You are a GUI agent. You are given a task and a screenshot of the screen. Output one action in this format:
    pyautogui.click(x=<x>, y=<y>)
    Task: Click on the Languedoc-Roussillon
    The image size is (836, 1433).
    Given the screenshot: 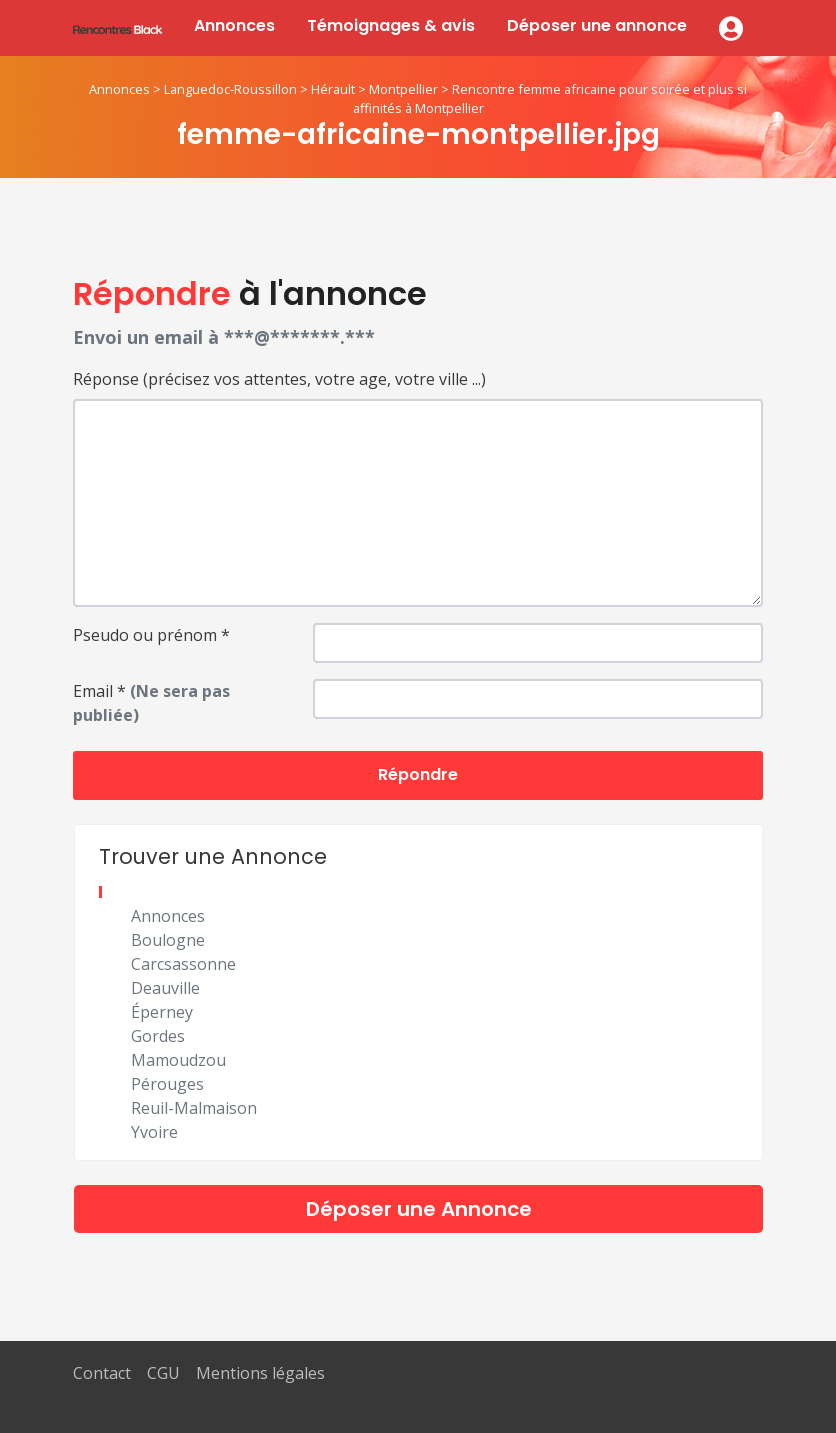 What is the action you would take?
    pyautogui.click(x=230, y=89)
    